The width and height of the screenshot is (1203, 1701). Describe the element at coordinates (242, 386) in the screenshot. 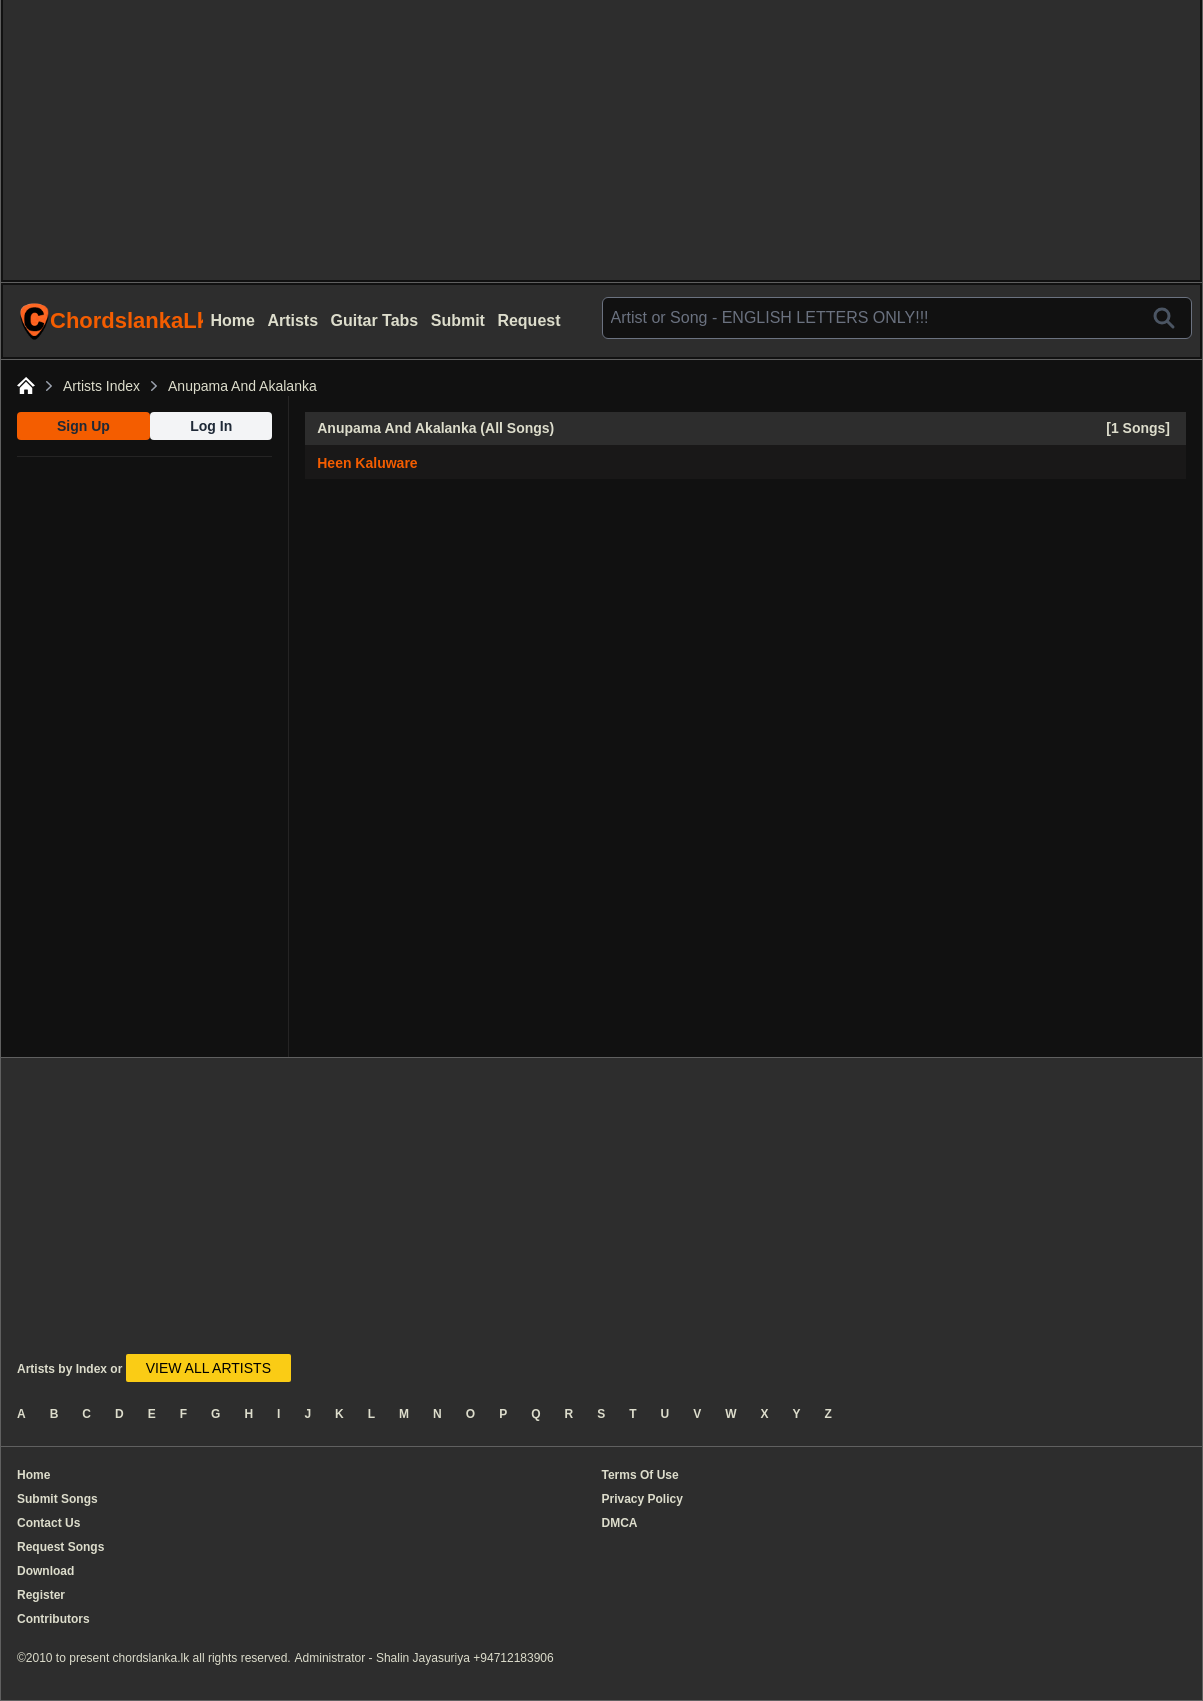

I see `Anupama And Akalanka` at that location.